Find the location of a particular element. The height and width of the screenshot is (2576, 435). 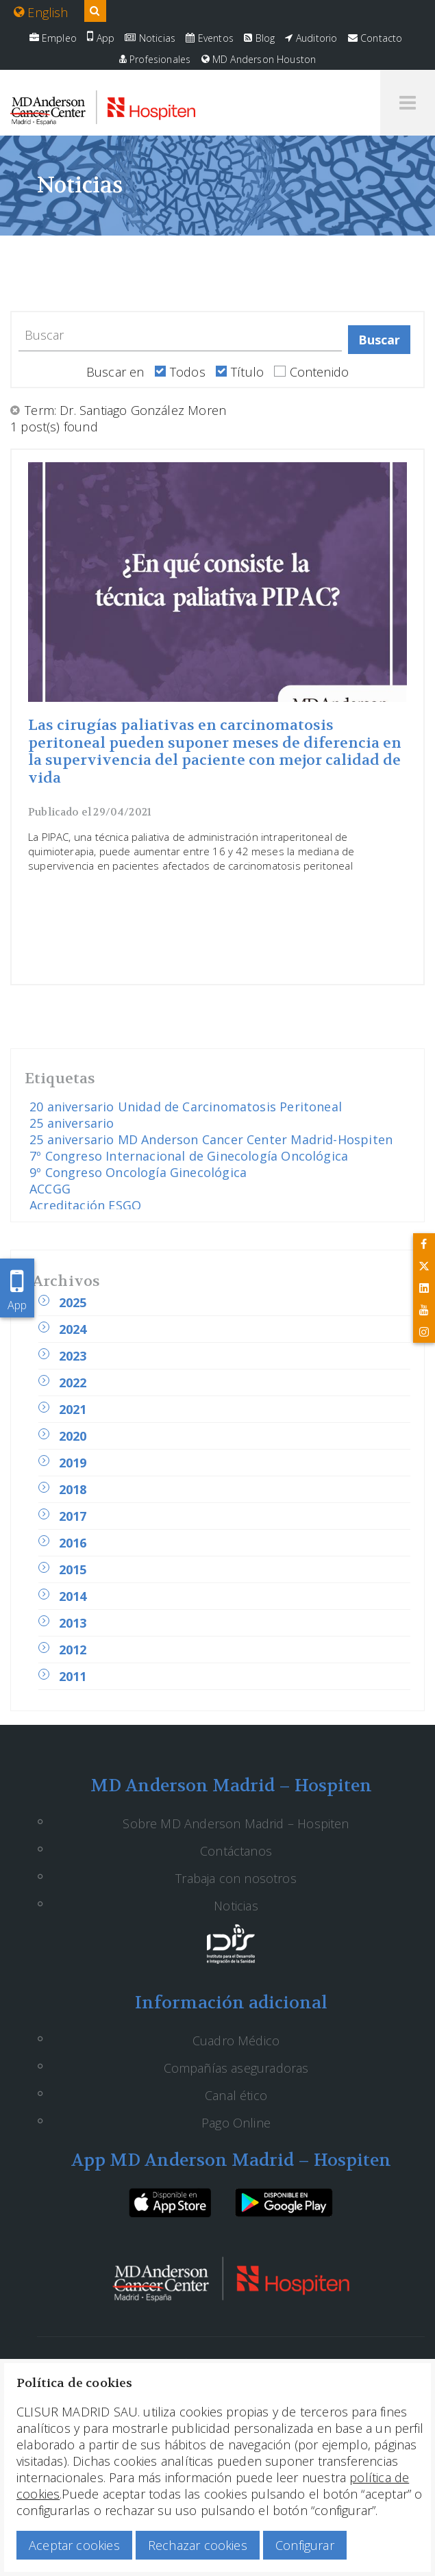

Compañías aseguradoras is located at coordinates (236, 2068).